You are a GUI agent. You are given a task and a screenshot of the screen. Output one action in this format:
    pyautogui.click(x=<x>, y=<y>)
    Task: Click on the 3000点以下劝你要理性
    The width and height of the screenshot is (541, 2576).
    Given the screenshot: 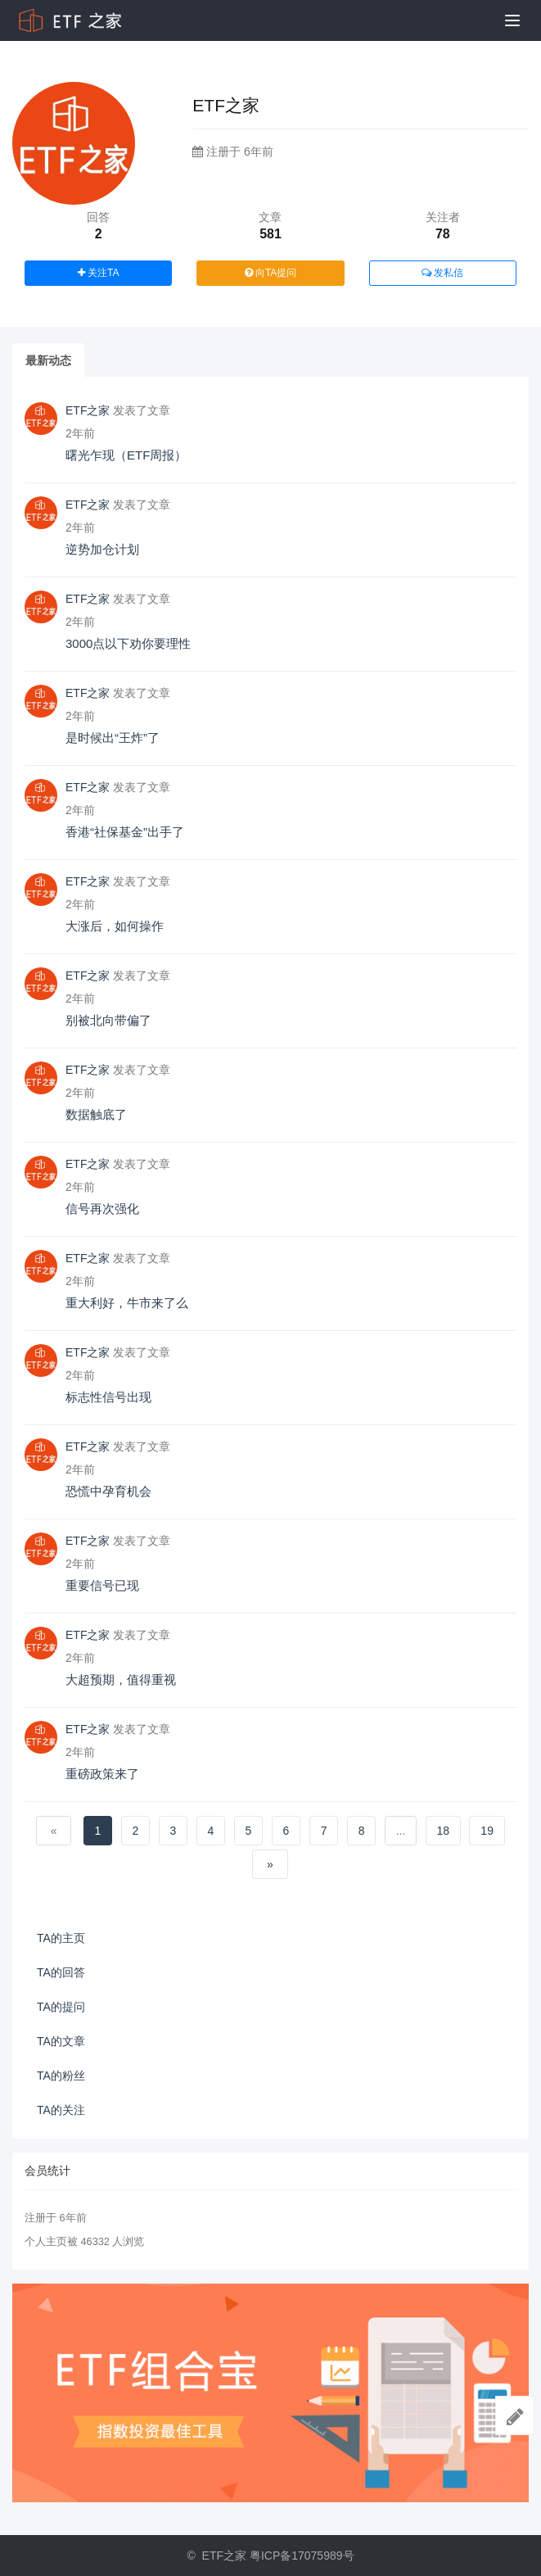 What is the action you would take?
    pyautogui.click(x=128, y=643)
    